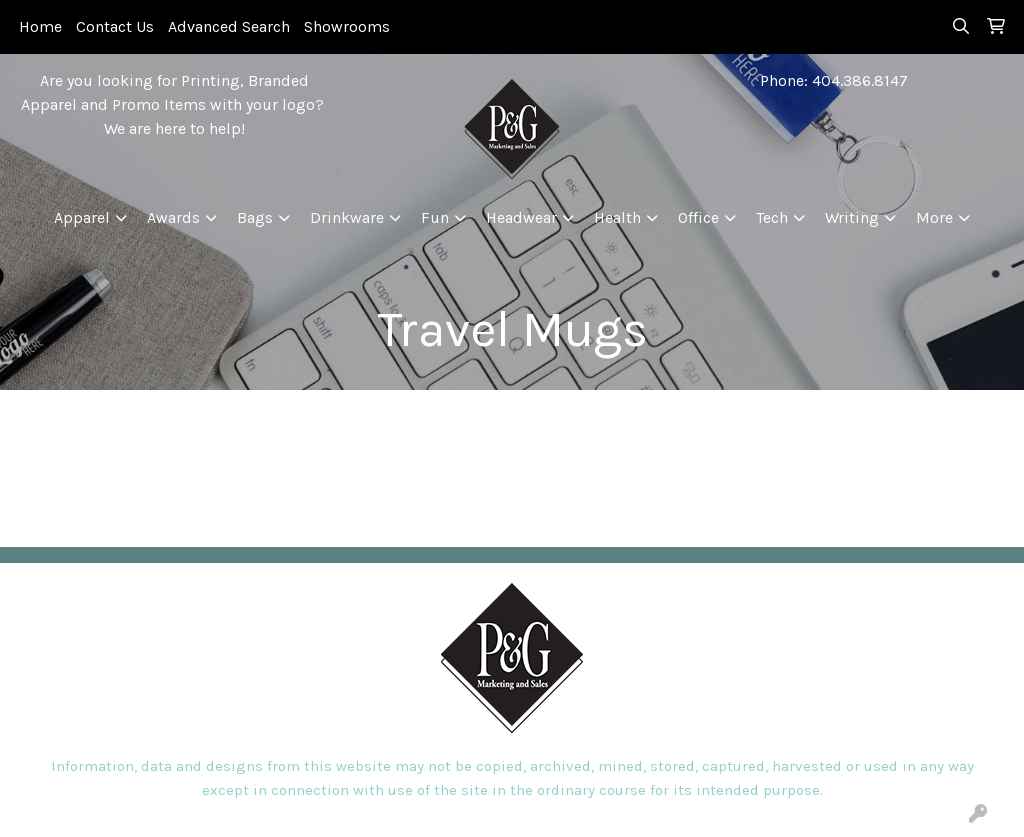  What do you see at coordinates (698, 217) in the screenshot?
I see `Office [button]` at bounding box center [698, 217].